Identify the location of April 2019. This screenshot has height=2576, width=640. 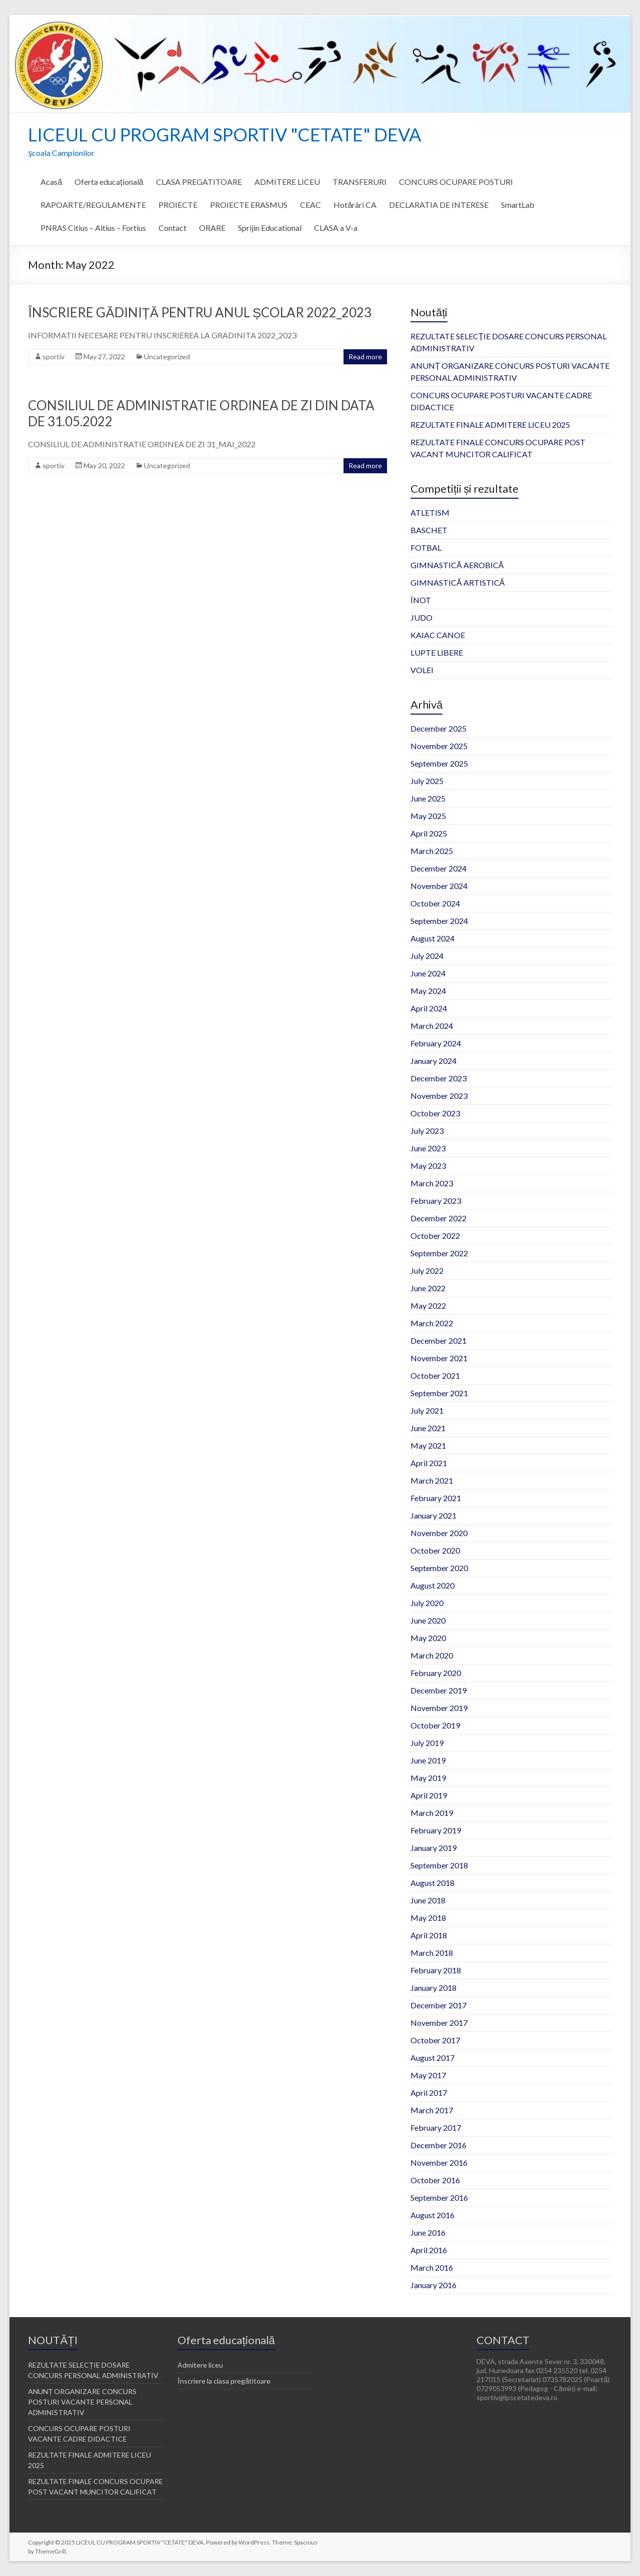
(428, 1795).